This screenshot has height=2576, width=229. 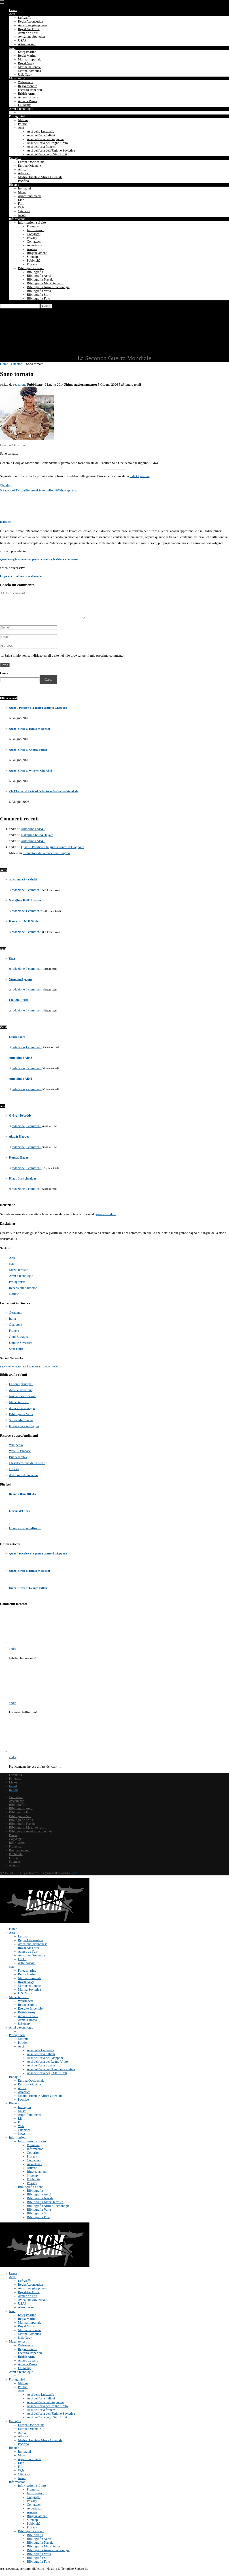 What do you see at coordinates (32, 237) in the screenshot?
I see `Privacy` at bounding box center [32, 237].